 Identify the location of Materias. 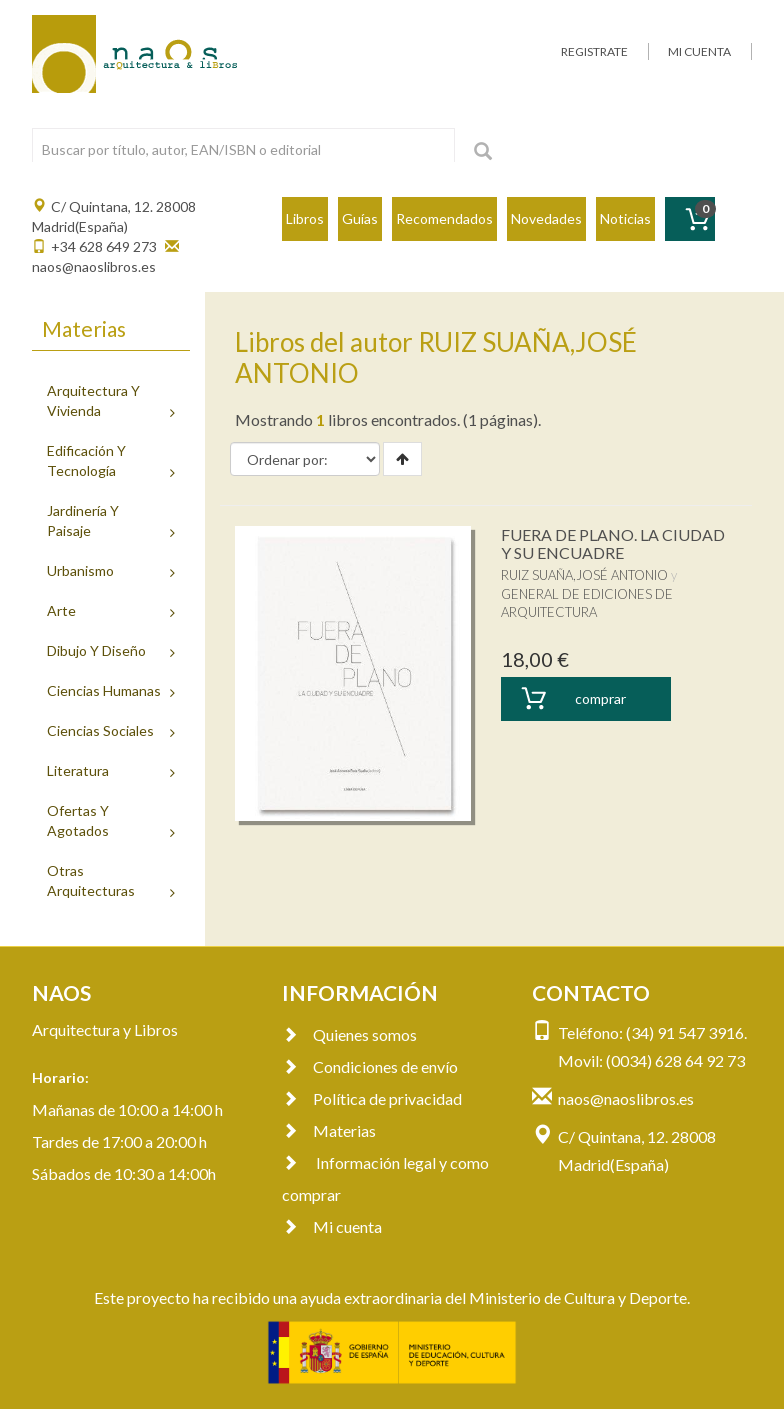
(329, 1130).